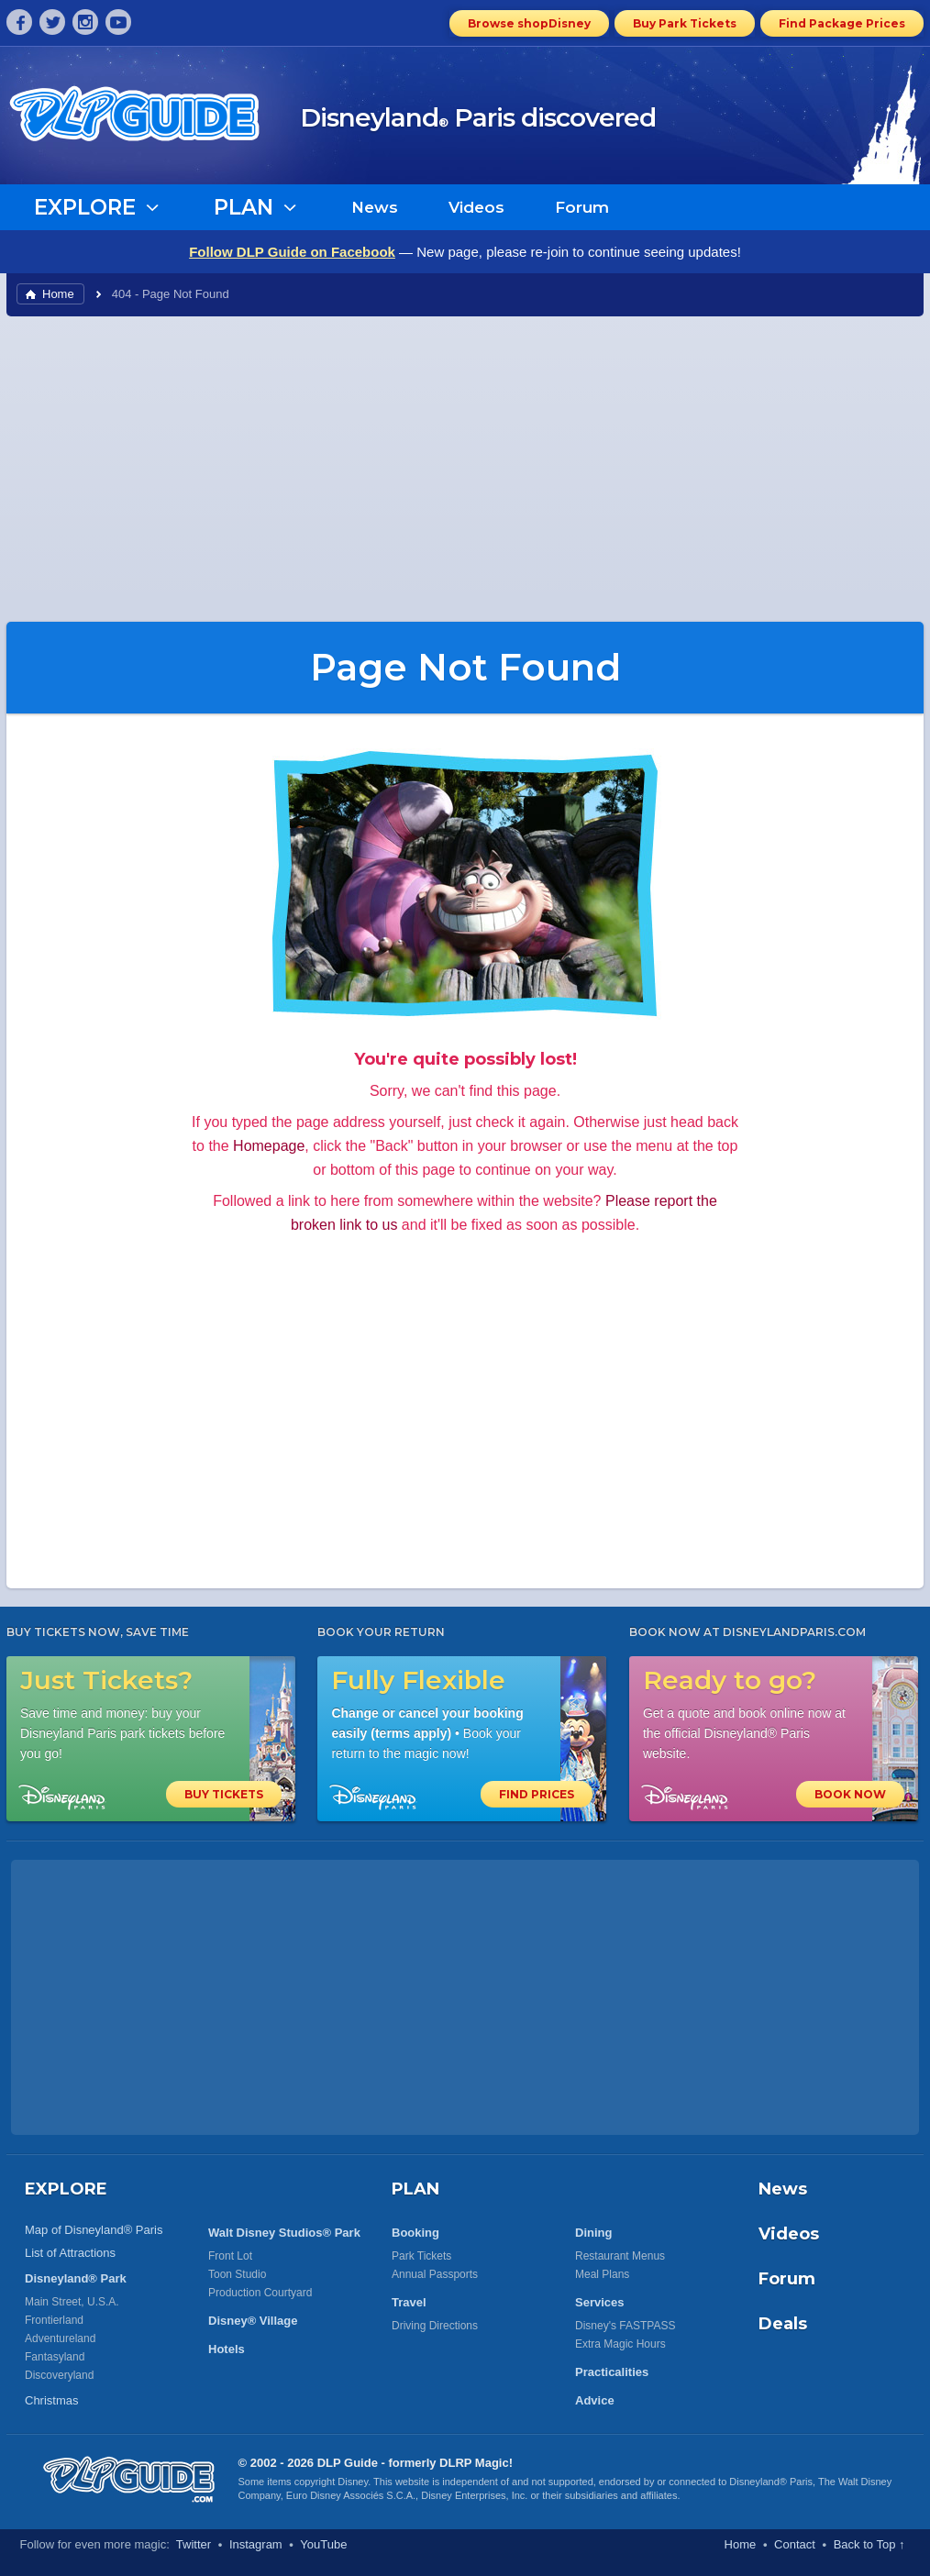  What do you see at coordinates (465, 467) in the screenshot?
I see `[Advertisement]` at bounding box center [465, 467].